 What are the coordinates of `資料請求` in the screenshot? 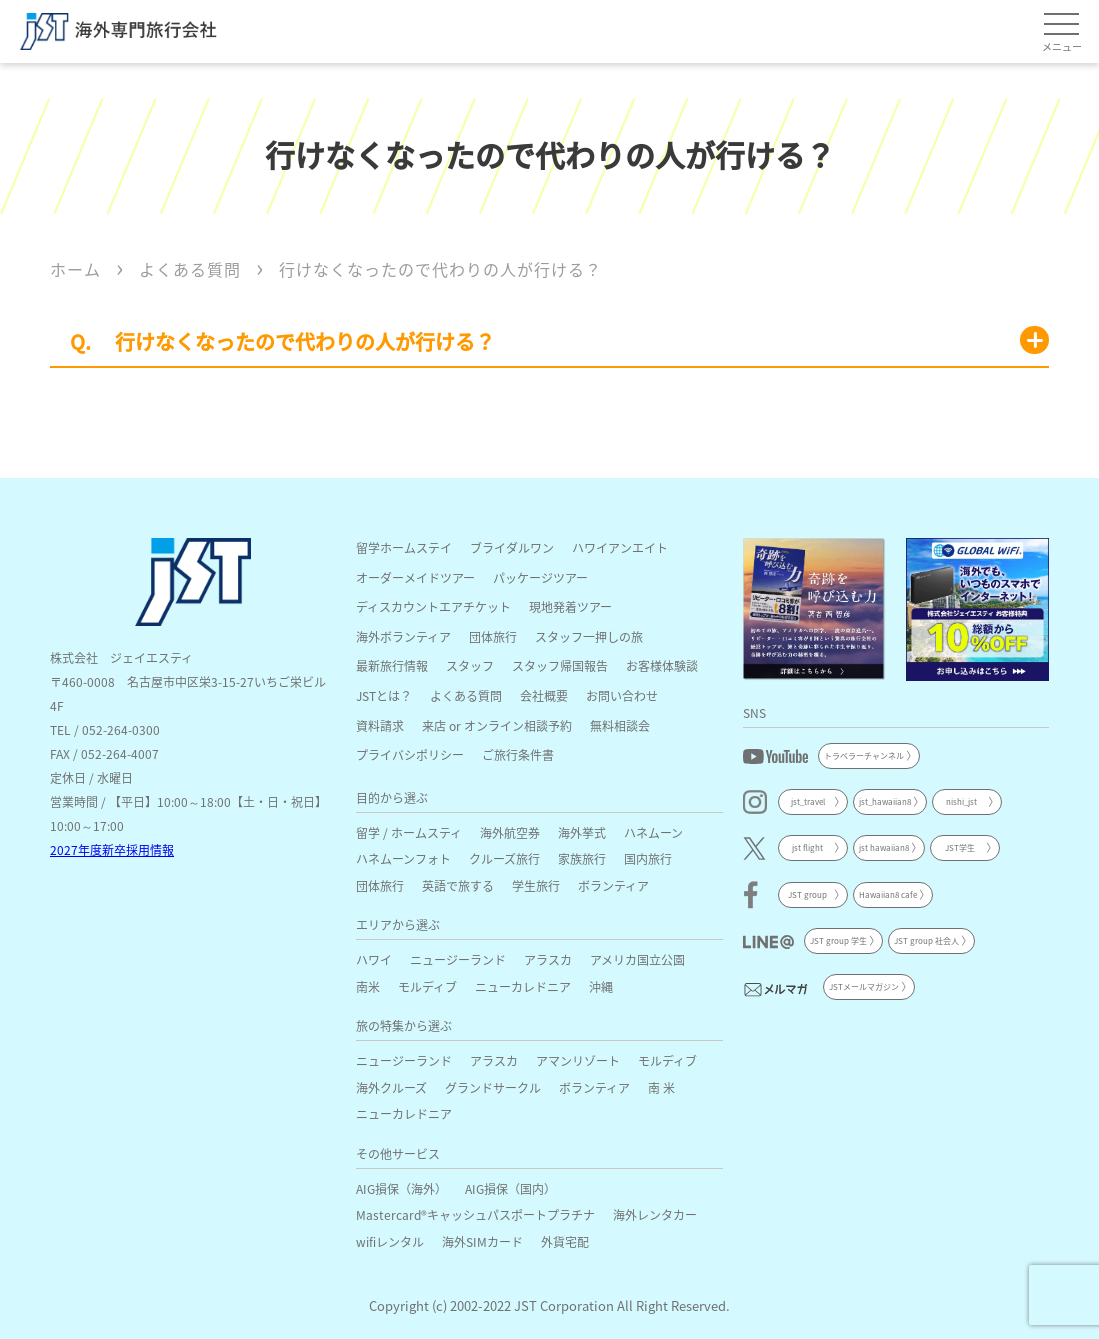 It's located at (380, 725).